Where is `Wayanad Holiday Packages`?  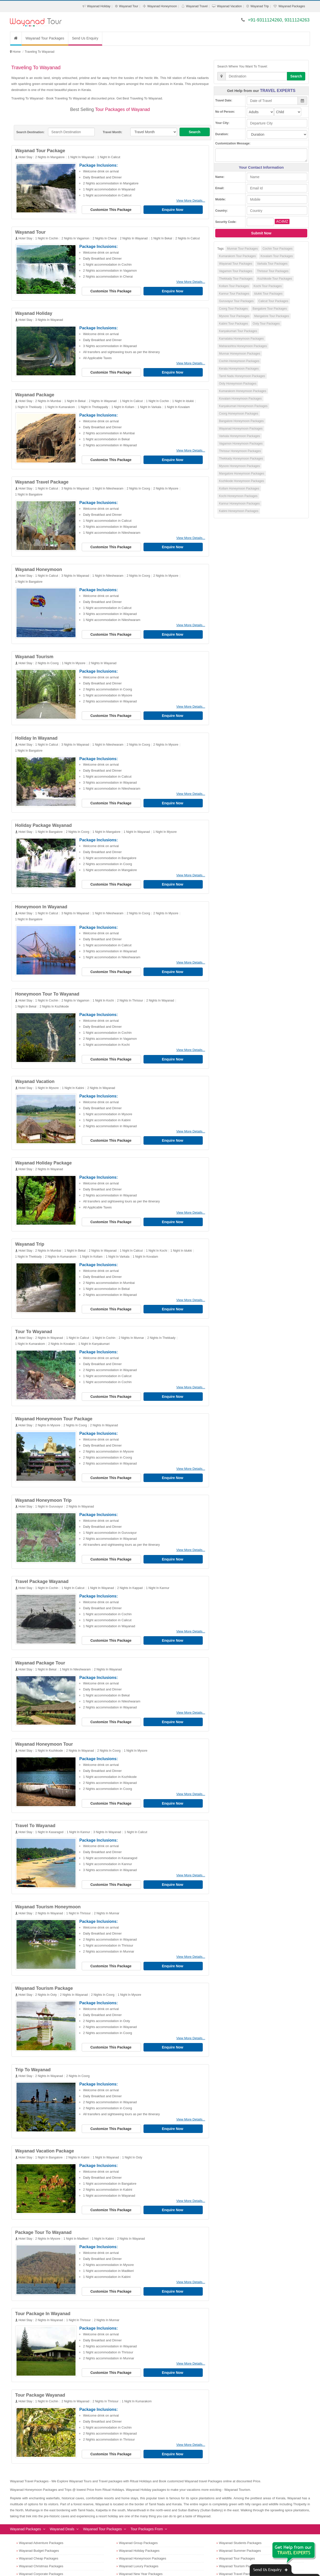 Wayanad Holiday Packages is located at coordinates (139, 2485).